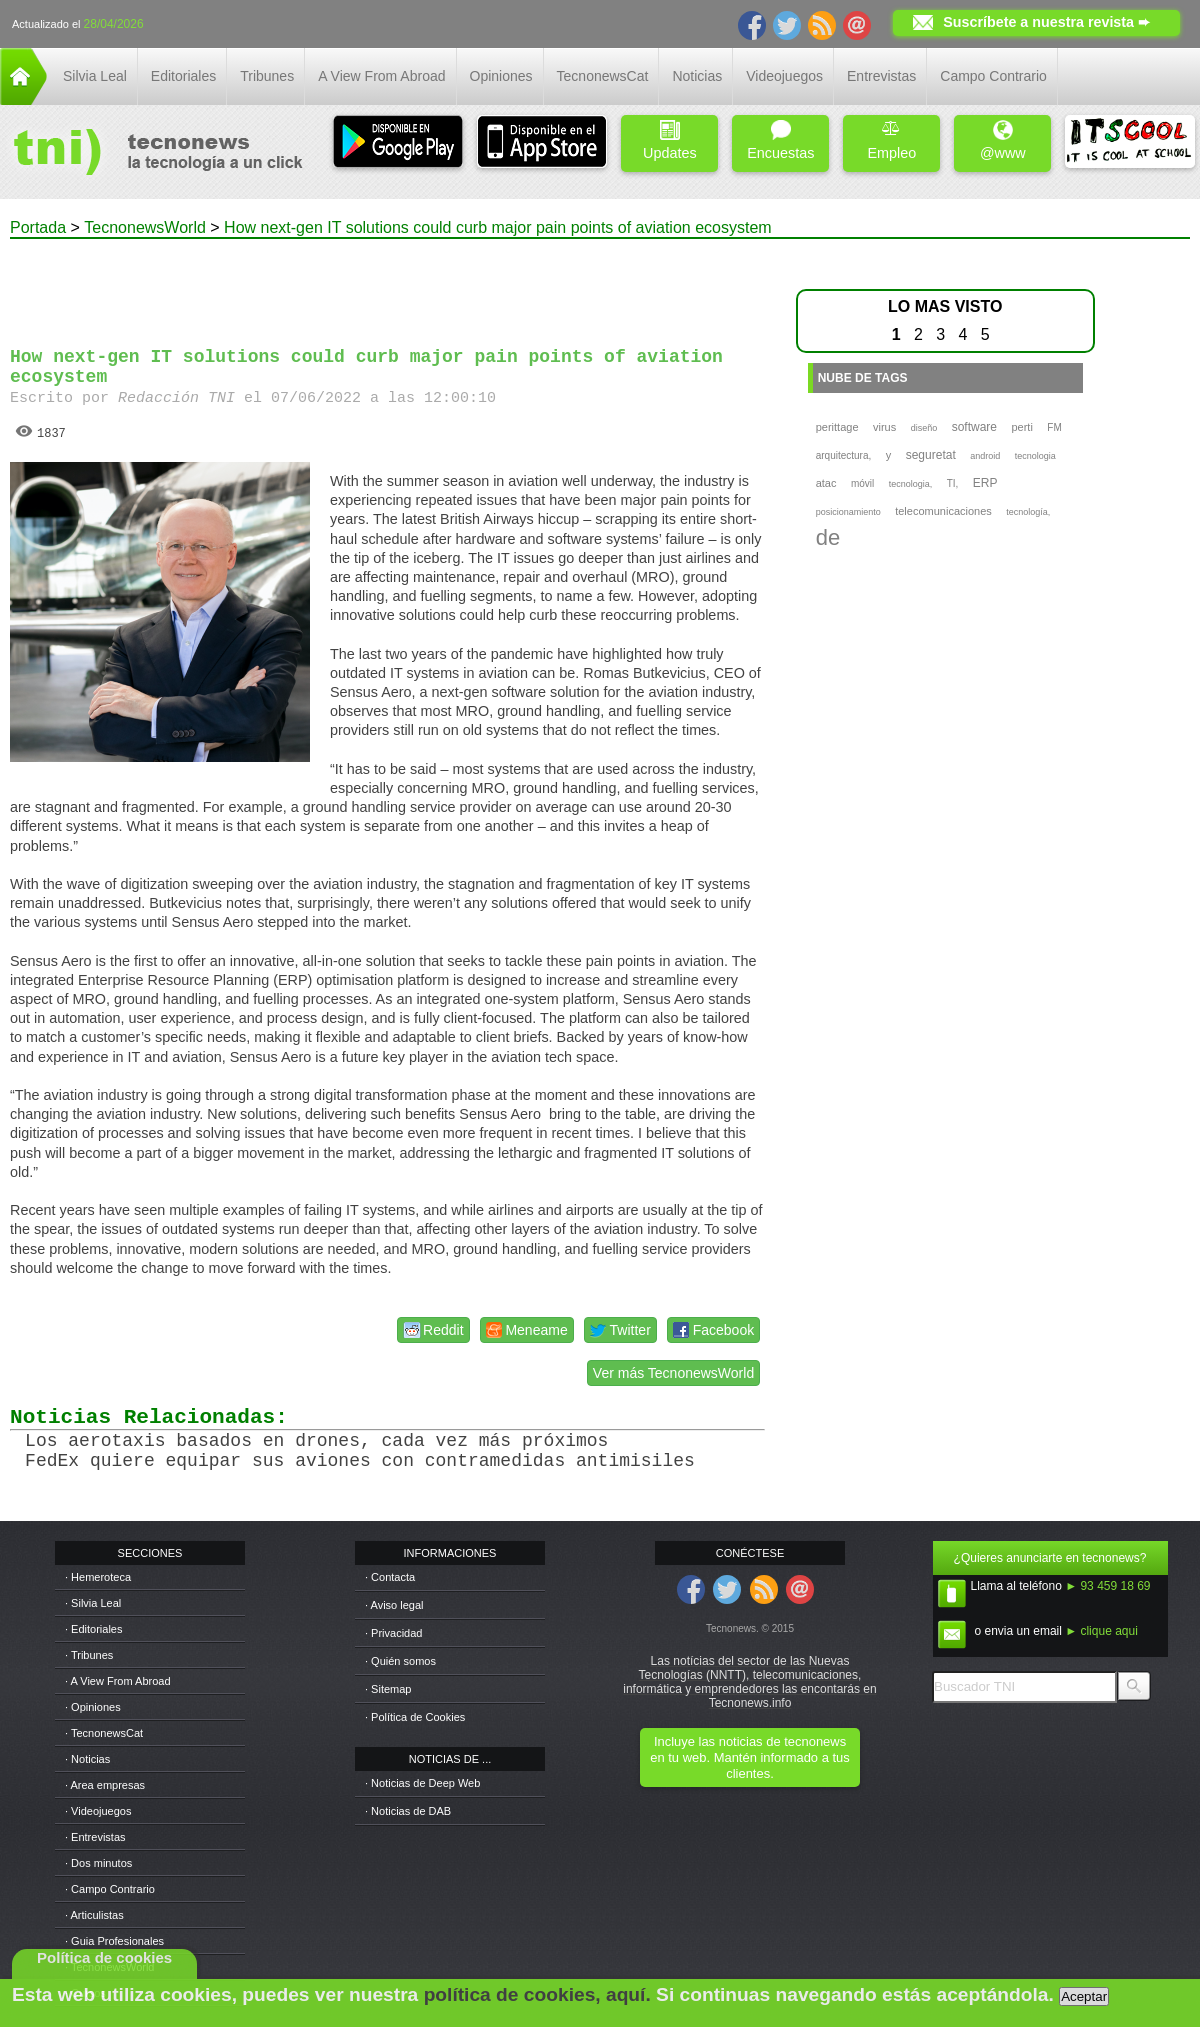 This screenshot has width=1200, height=2027. I want to click on Tribunes, so click(267, 76).